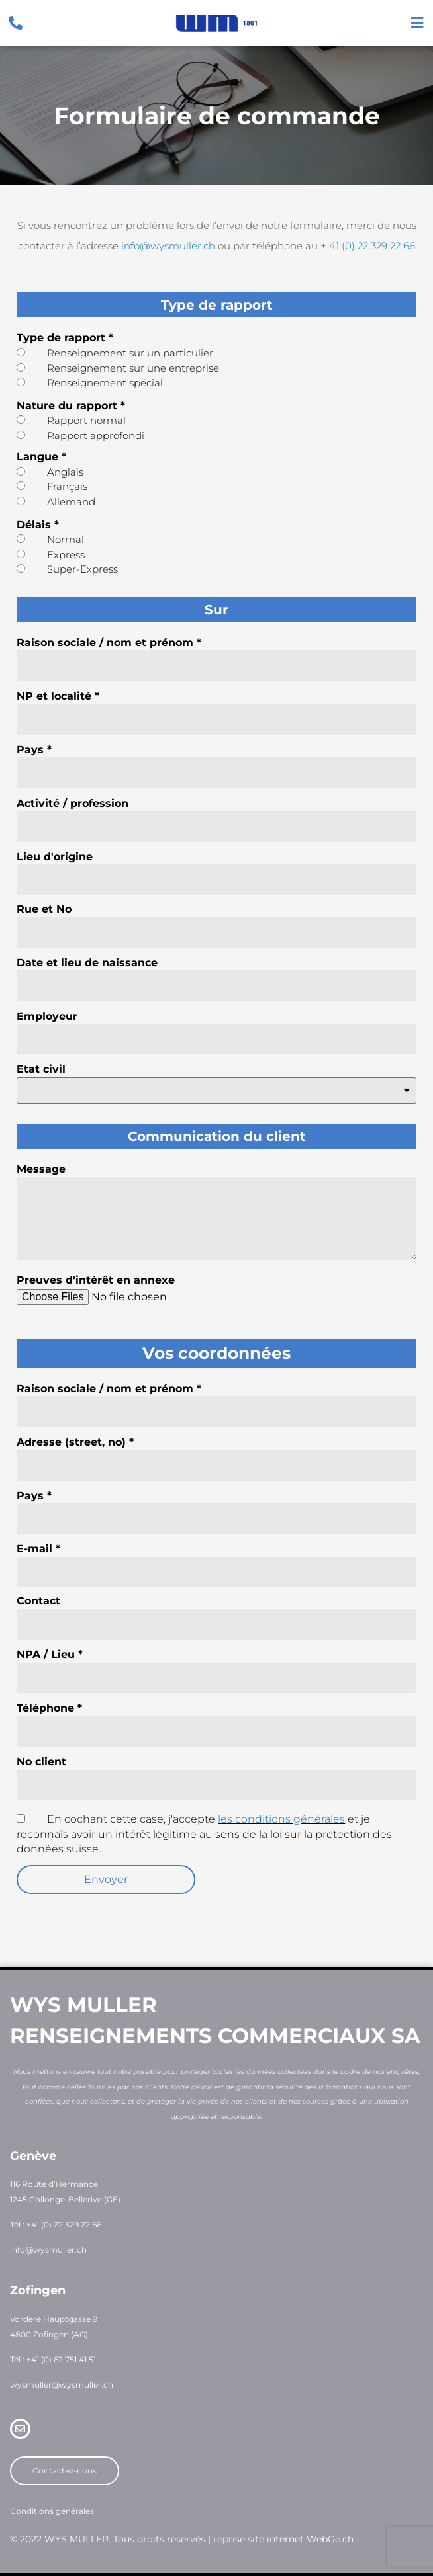  What do you see at coordinates (86, 420) in the screenshot?
I see `Rapport normal` at bounding box center [86, 420].